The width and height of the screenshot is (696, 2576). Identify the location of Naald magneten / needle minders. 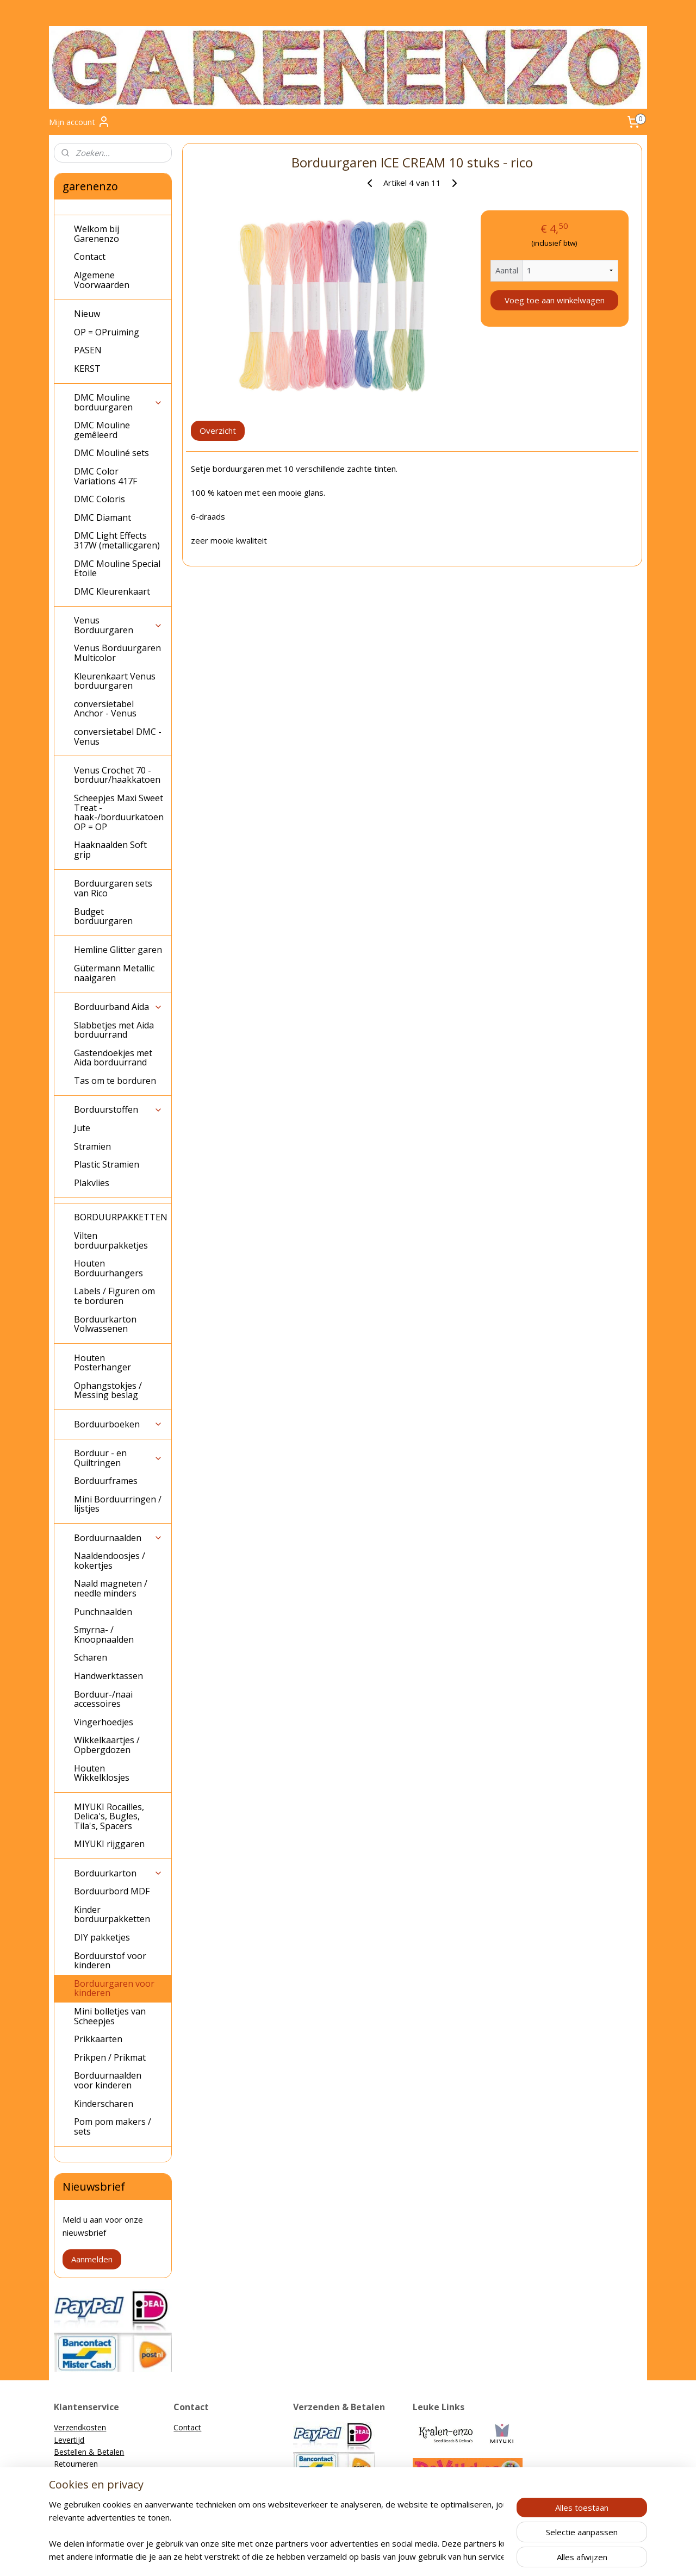
(110, 1588).